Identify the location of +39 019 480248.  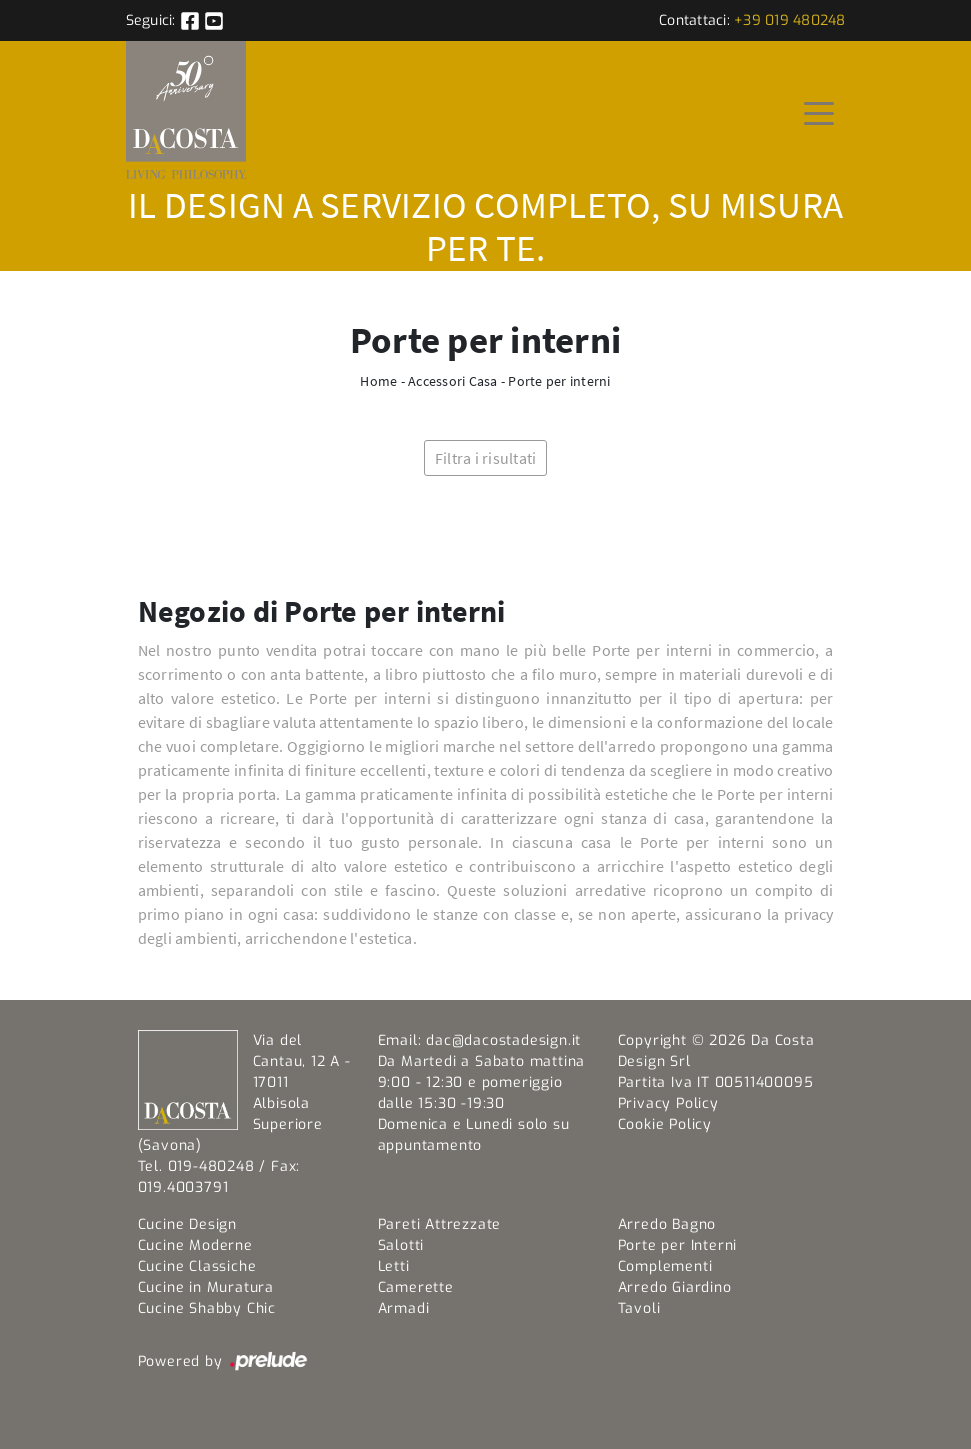
(790, 20).